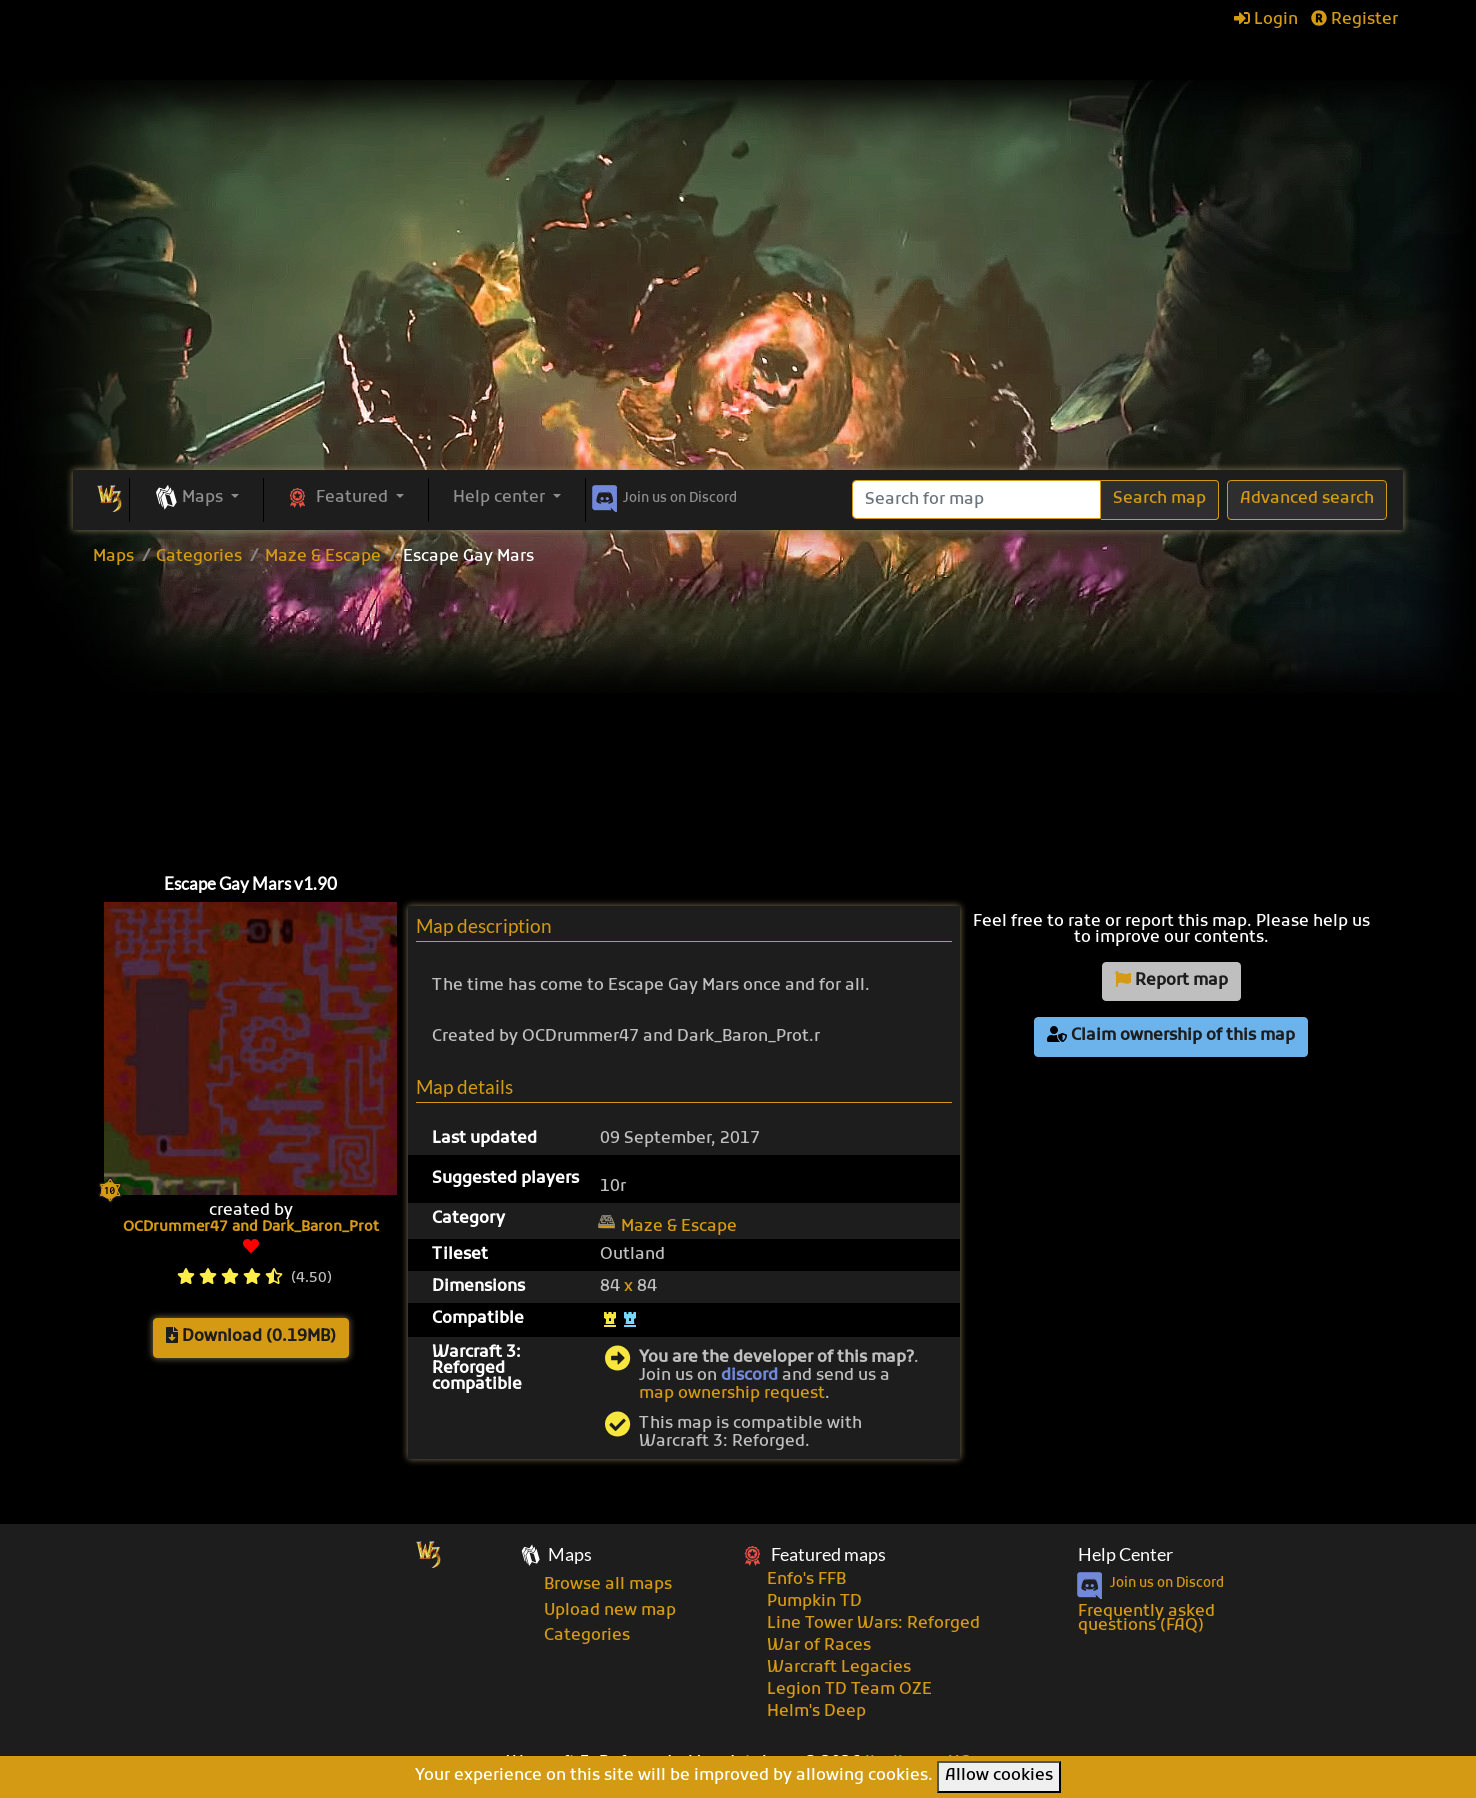 The height and width of the screenshot is (1798, 1476). What do you see at coordinates (1266, 20) in the screenshot?
I see `Login` at bounding box center [1266, 20].